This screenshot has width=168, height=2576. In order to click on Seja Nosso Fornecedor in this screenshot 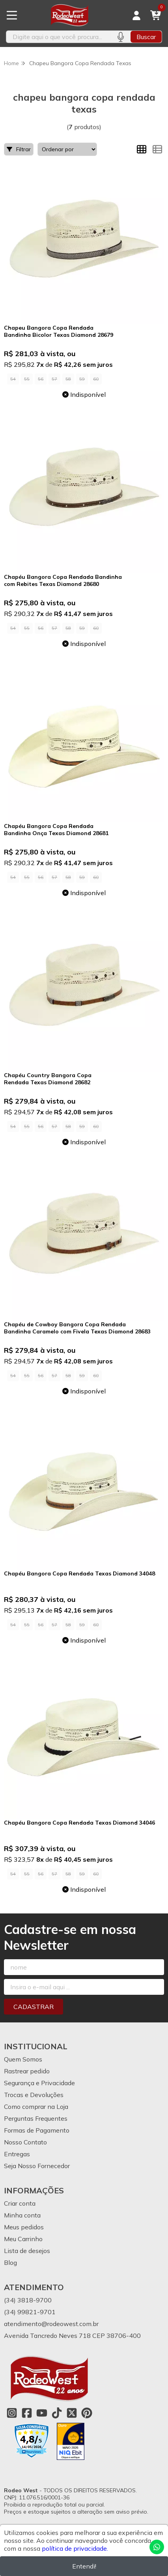, I will do `click(37, 2166)`.